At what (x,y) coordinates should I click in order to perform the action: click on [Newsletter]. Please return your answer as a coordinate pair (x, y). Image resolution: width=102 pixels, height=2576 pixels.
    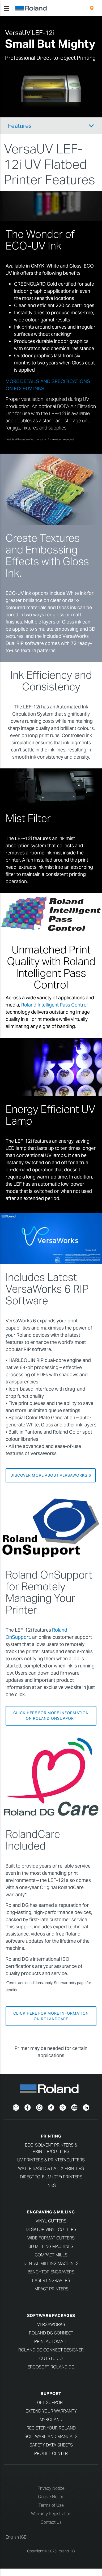
    Looking at the image, I should click on (16, 2106).